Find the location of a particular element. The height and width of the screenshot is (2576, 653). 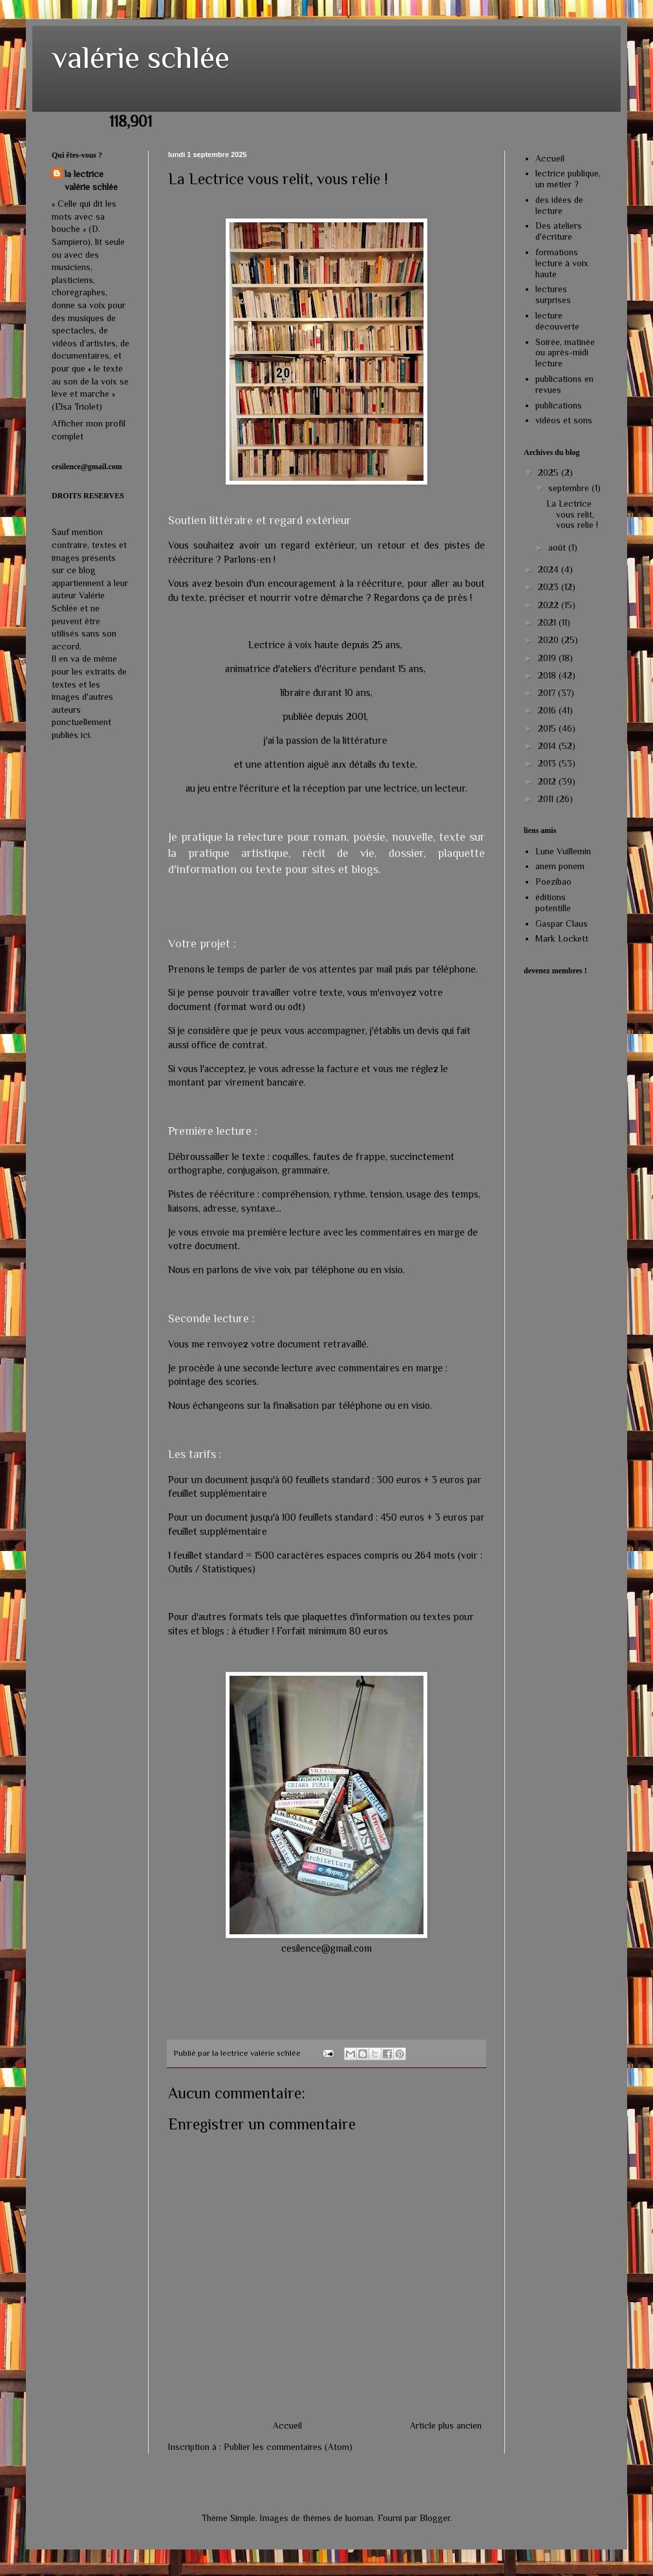

Poezibao is located at coordinates (553, 881).